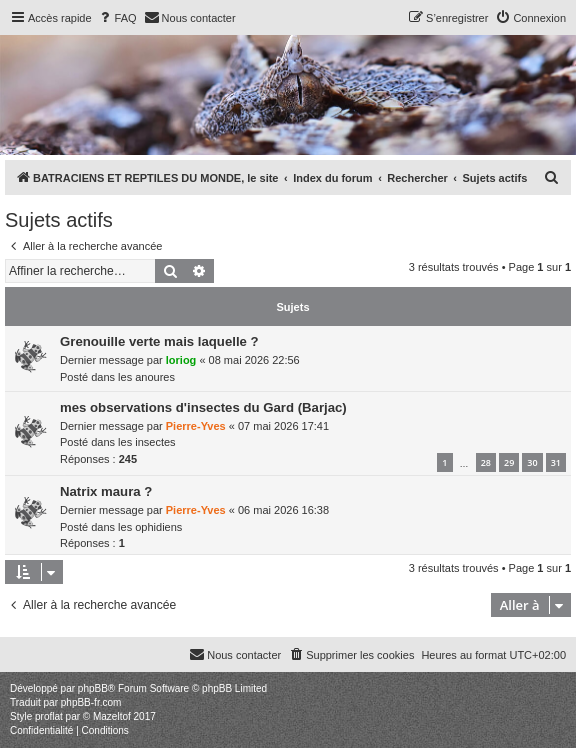 Image resolution: width=576 pixels, height=748 pixels. Describe the element at coordinates (556, 462) in the screenshot. I see `31` at that location.